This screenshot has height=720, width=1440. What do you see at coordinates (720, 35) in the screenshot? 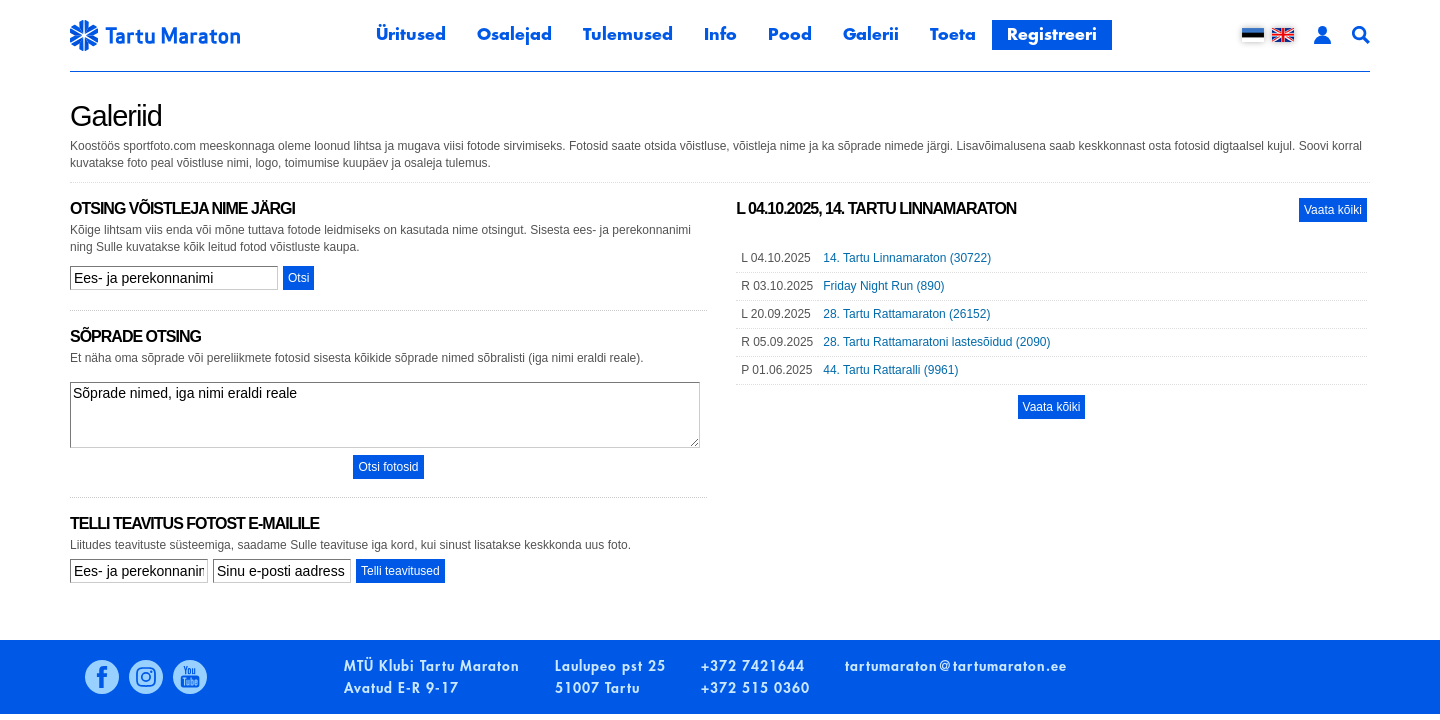
I see `Info` at bounding box center [720, 35].